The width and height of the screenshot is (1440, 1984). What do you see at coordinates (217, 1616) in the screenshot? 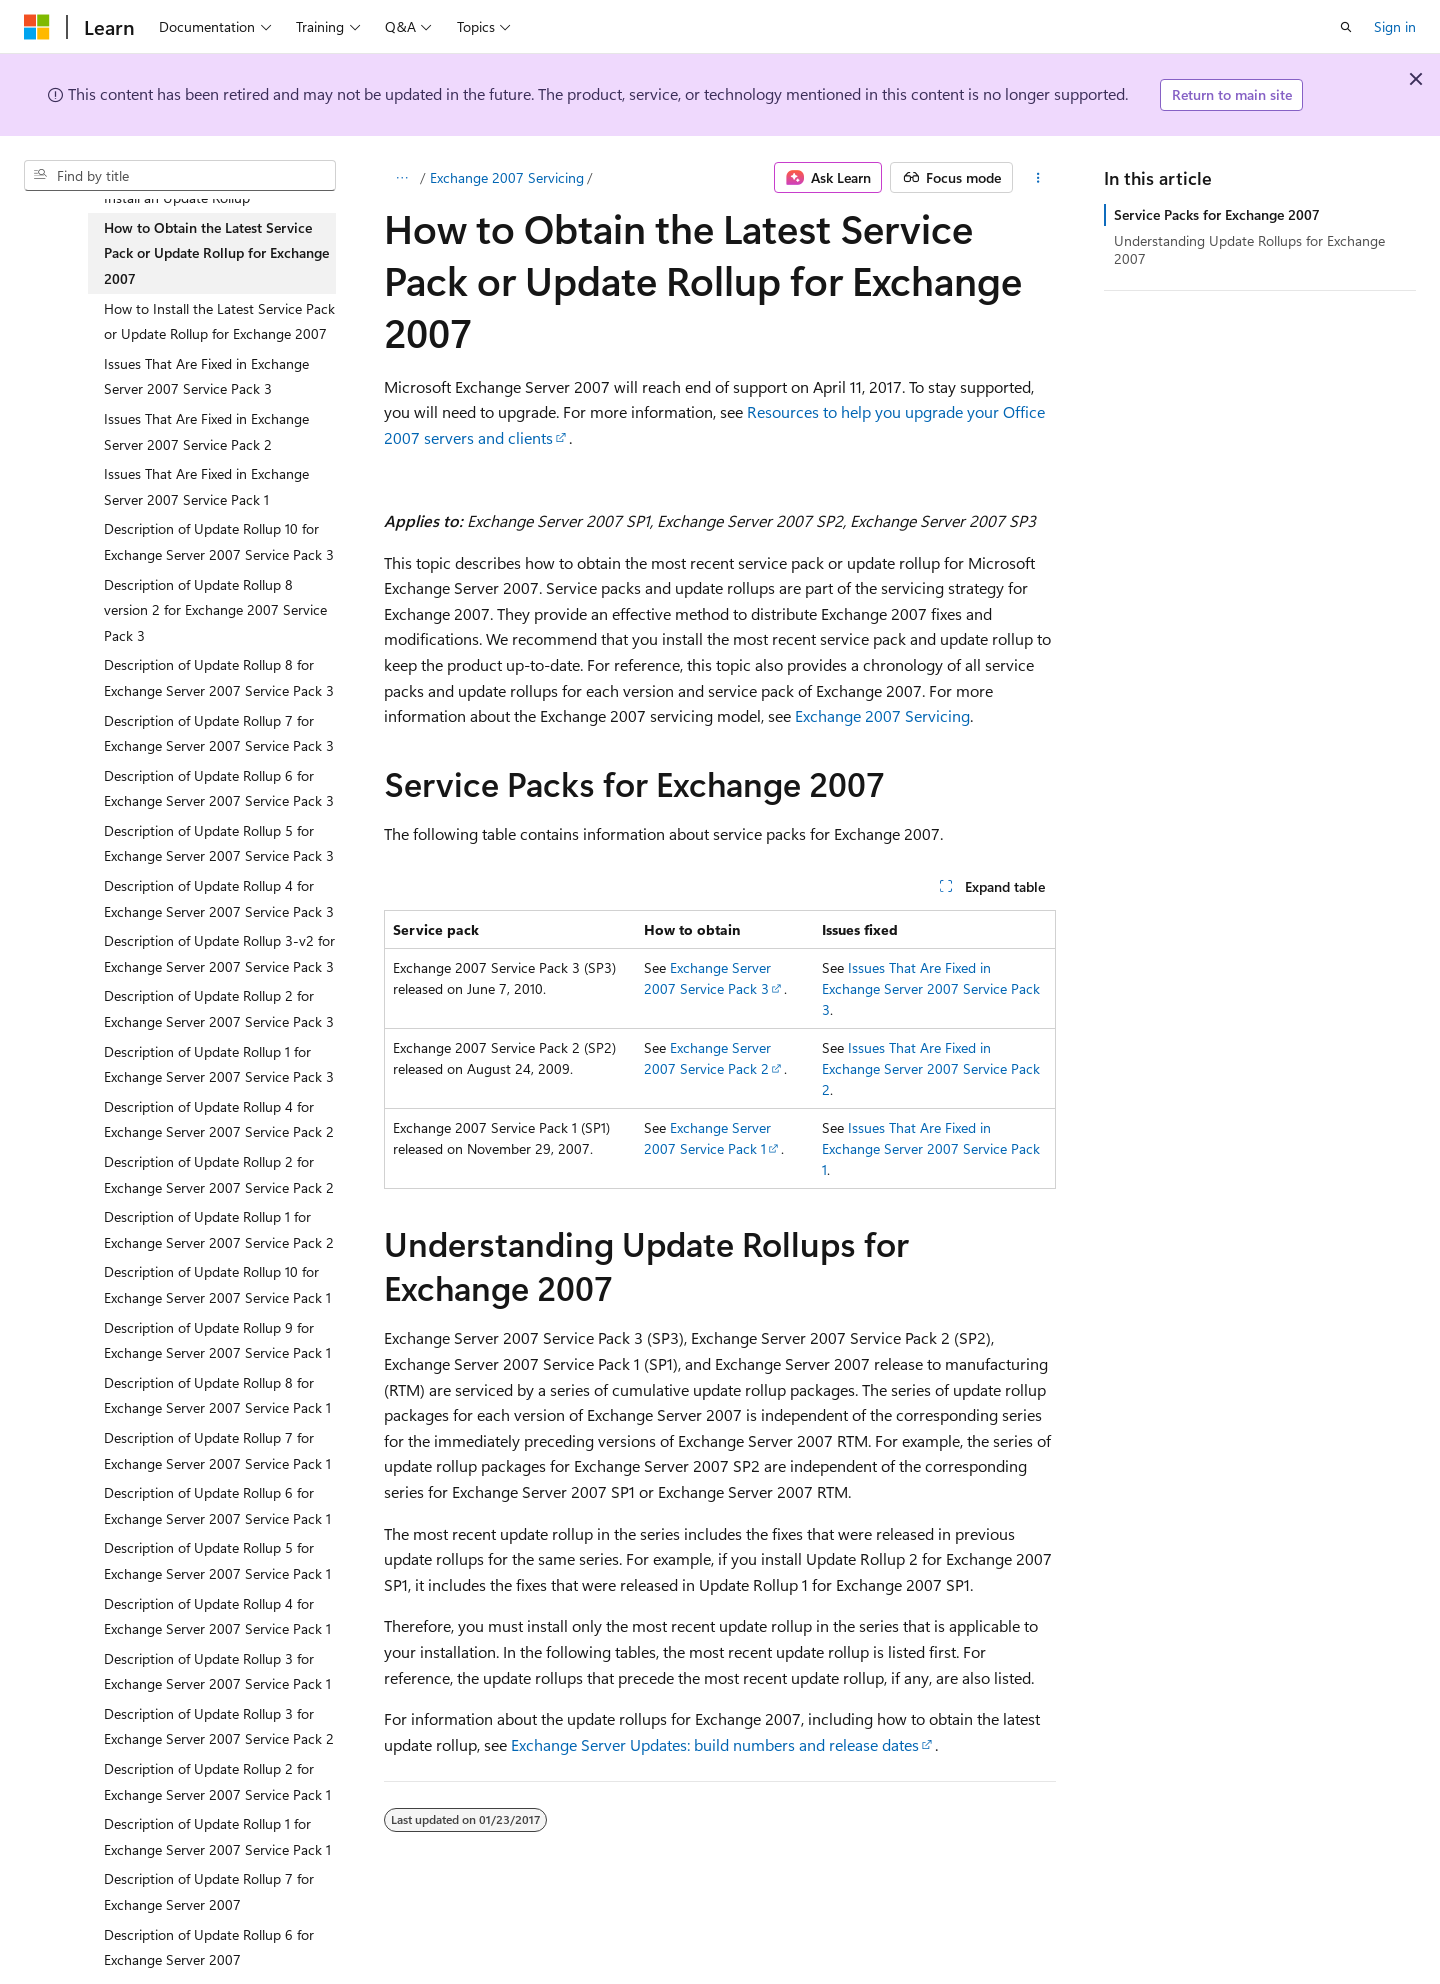
I see `Description of Update Rollup 4 for Exchange Server 2007 Service Pack 1 [treeitem]` at bounding box center [217, 1616].